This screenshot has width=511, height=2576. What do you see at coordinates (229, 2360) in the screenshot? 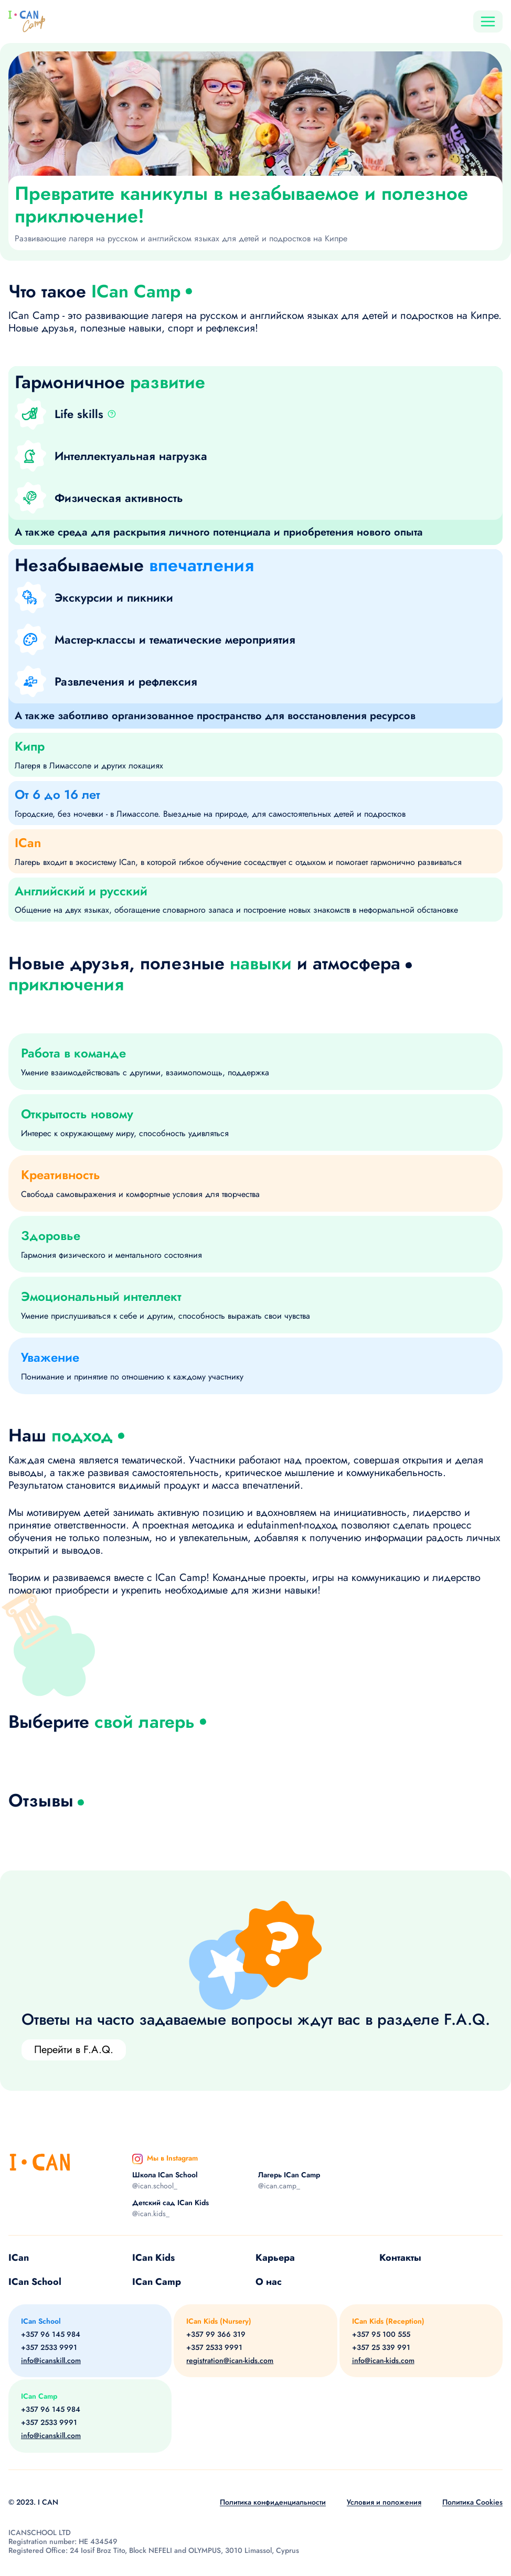
I see `registration@ican-kids.com [Email]` at bounding box center [229, 2360].